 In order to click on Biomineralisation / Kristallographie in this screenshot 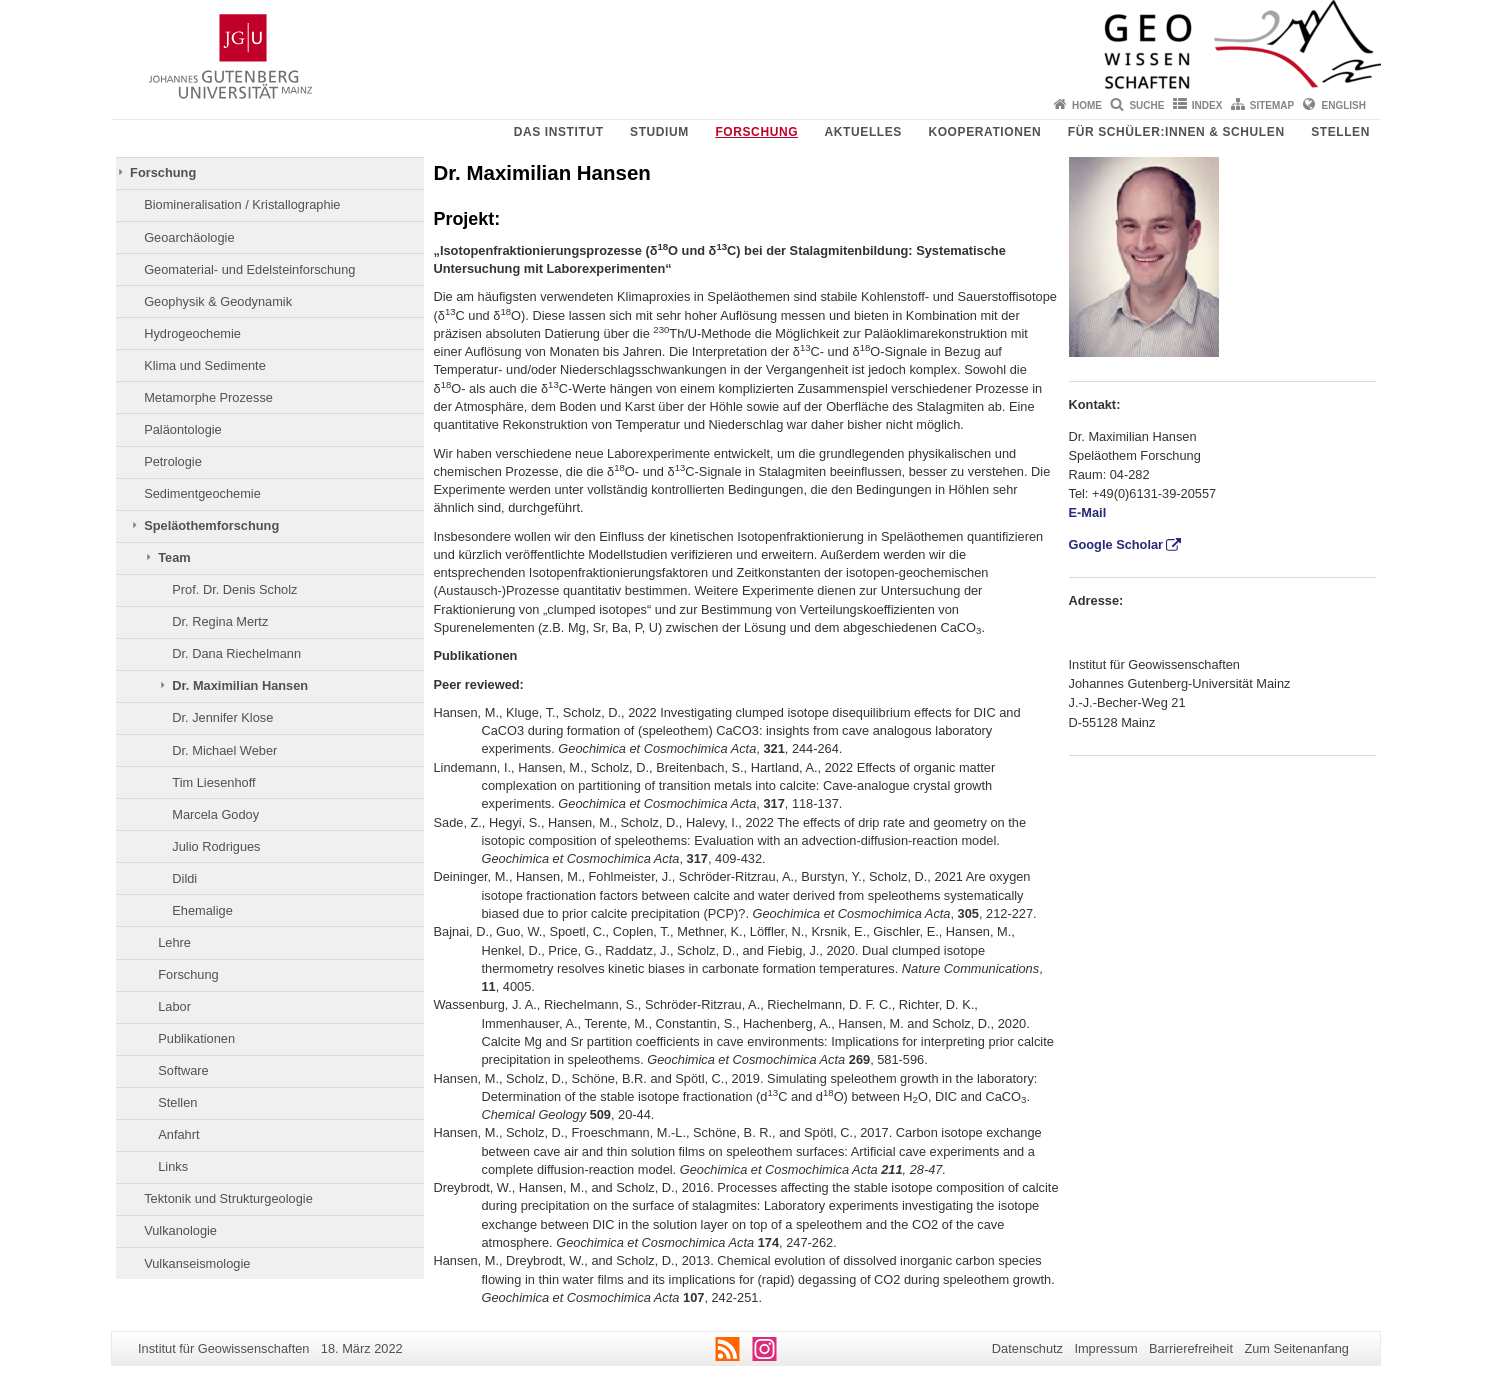, I will do `click(242, 204)`.